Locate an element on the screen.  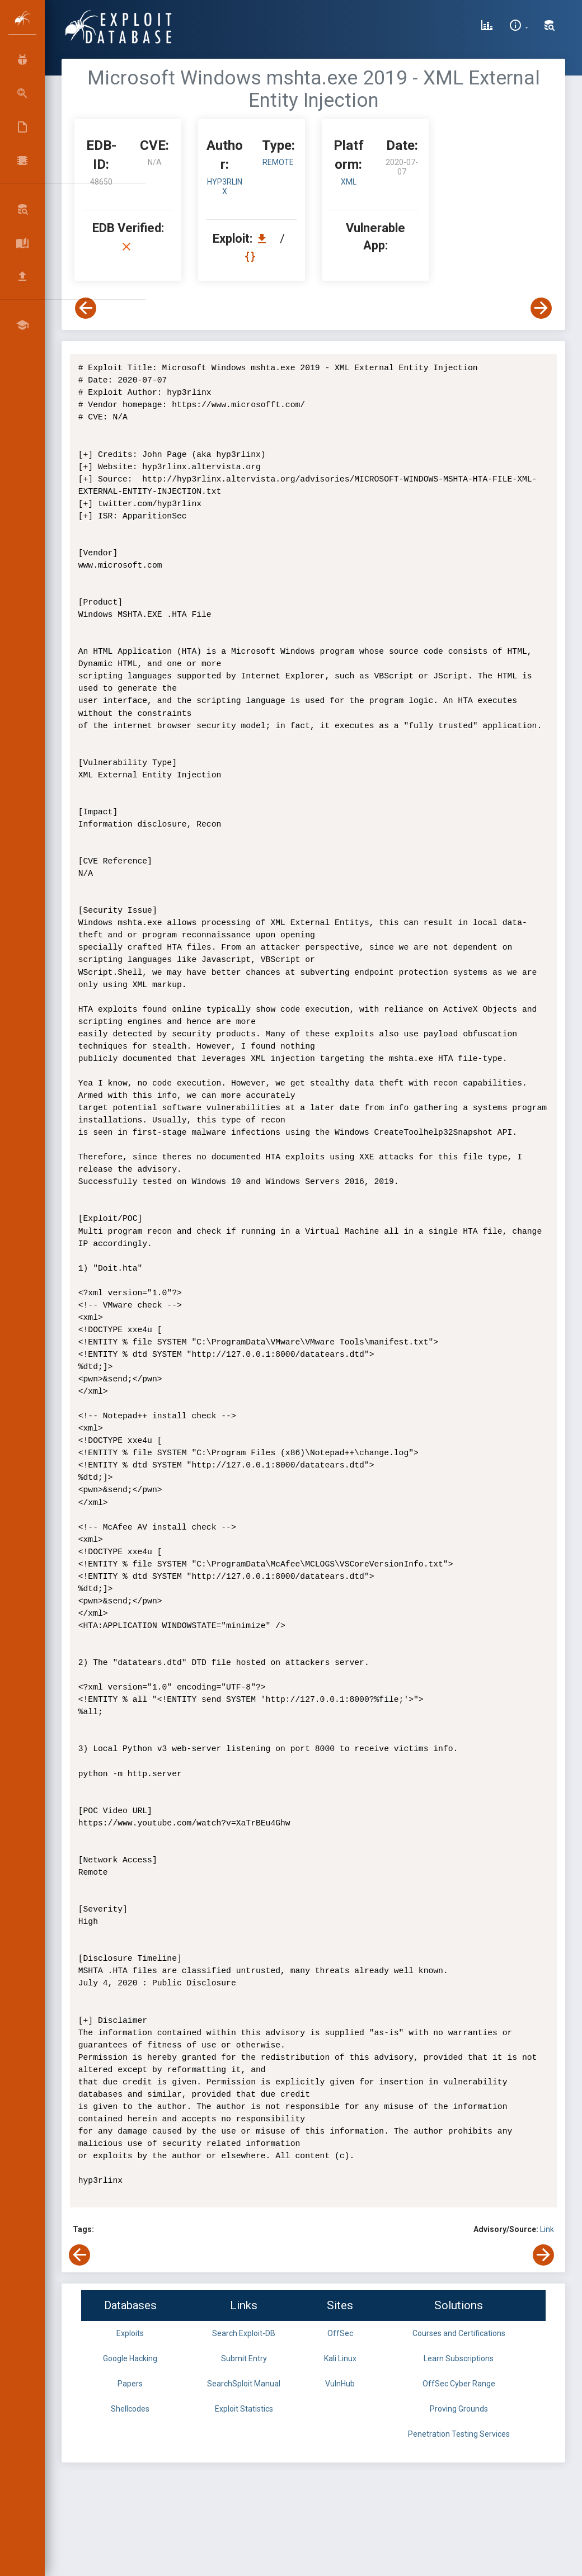
Exploit Statistics is located at coordinates (244, 2408).